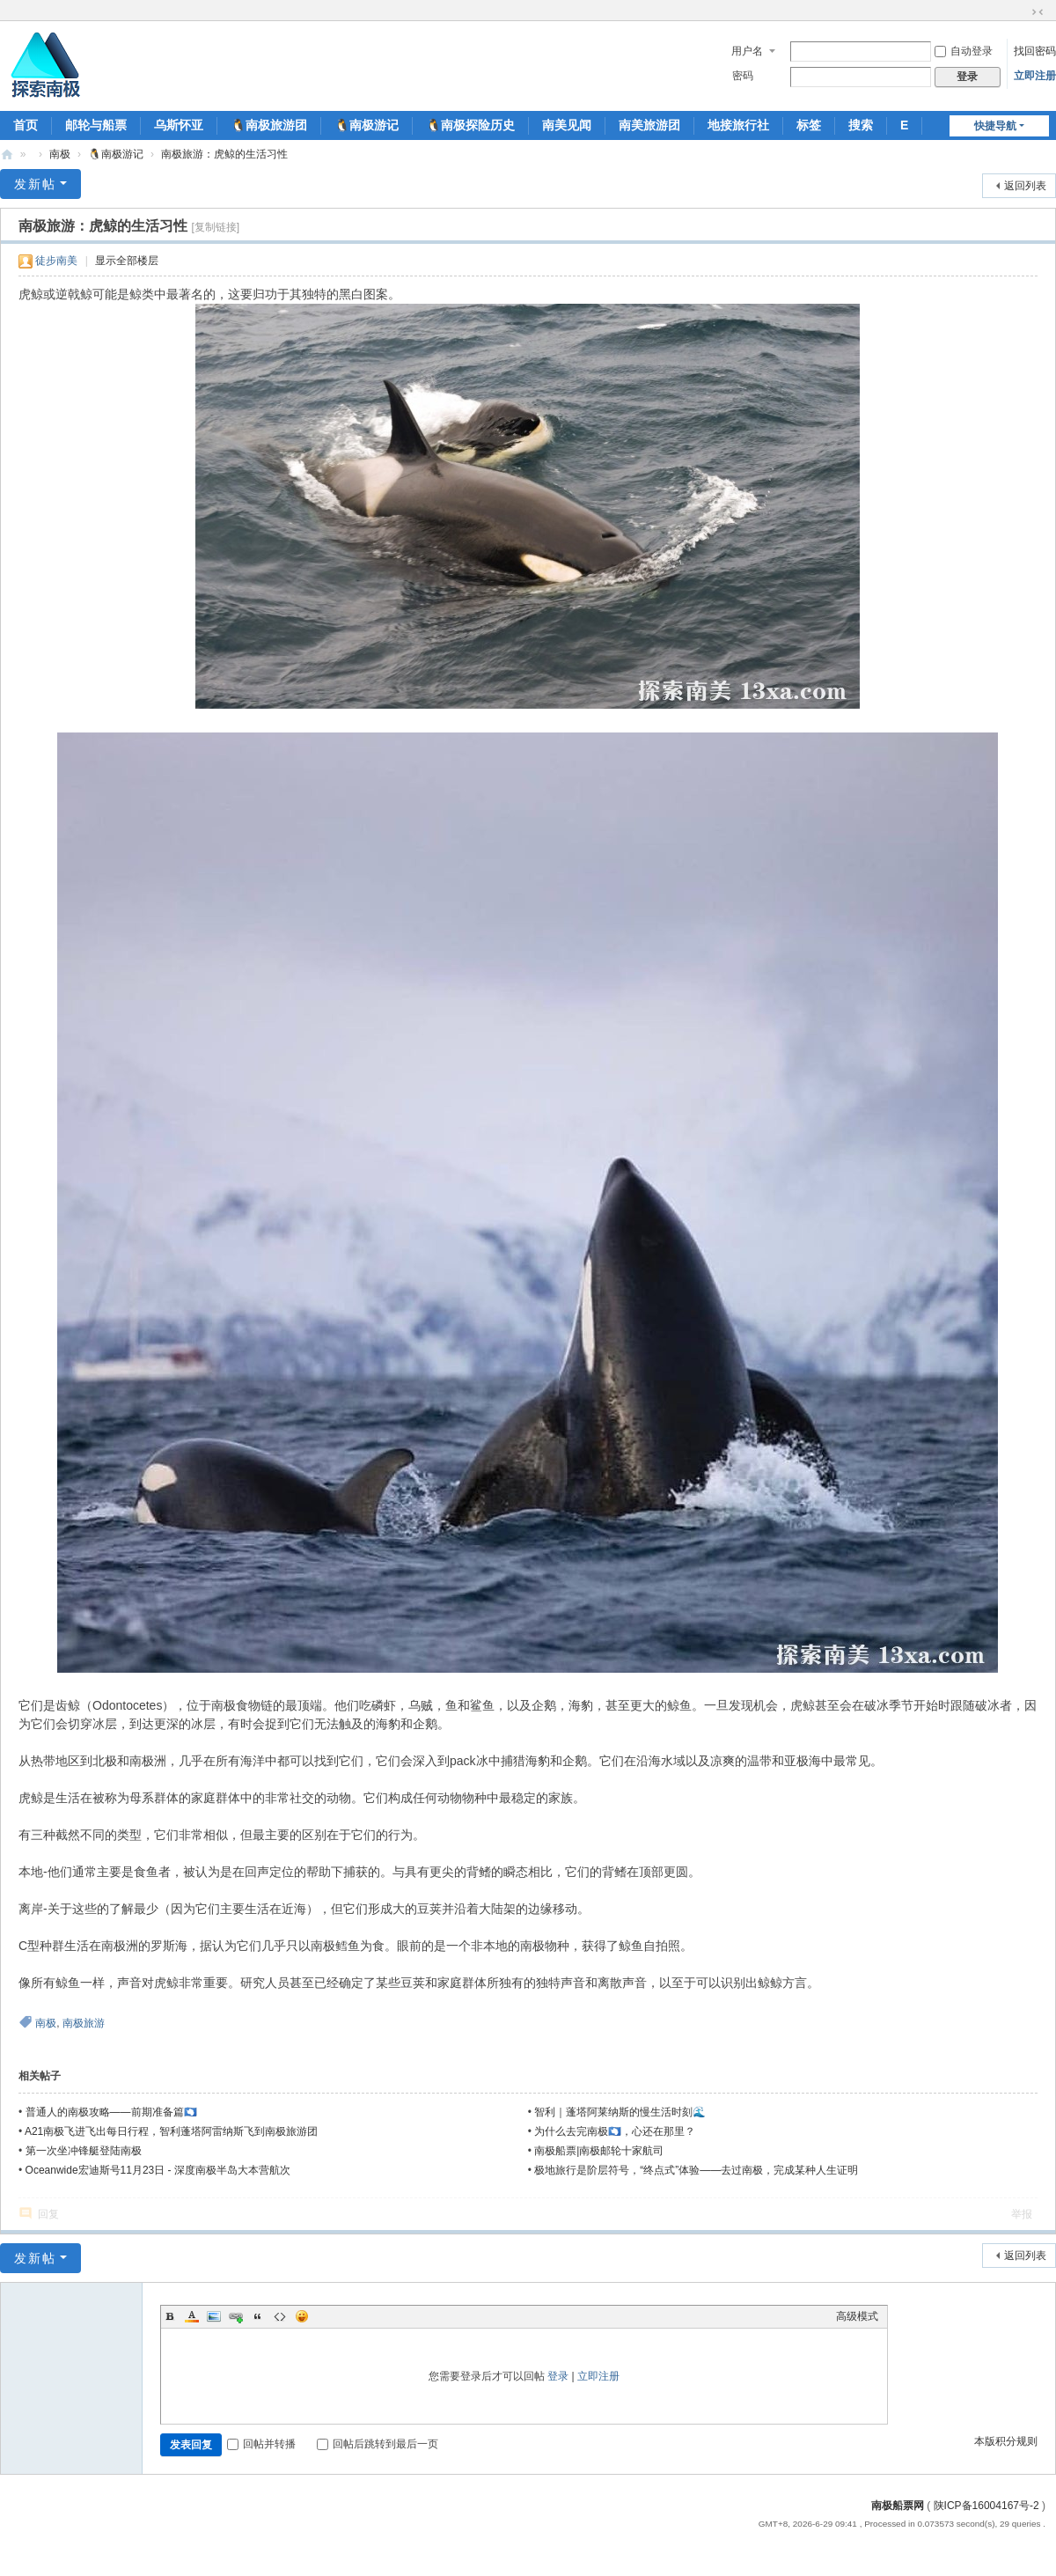 This screenshot has height=2576, width=1056. What do you see at coordinates (236, 2316) in the screenshot?
I see `Link` at bounding box center [236, 2316].